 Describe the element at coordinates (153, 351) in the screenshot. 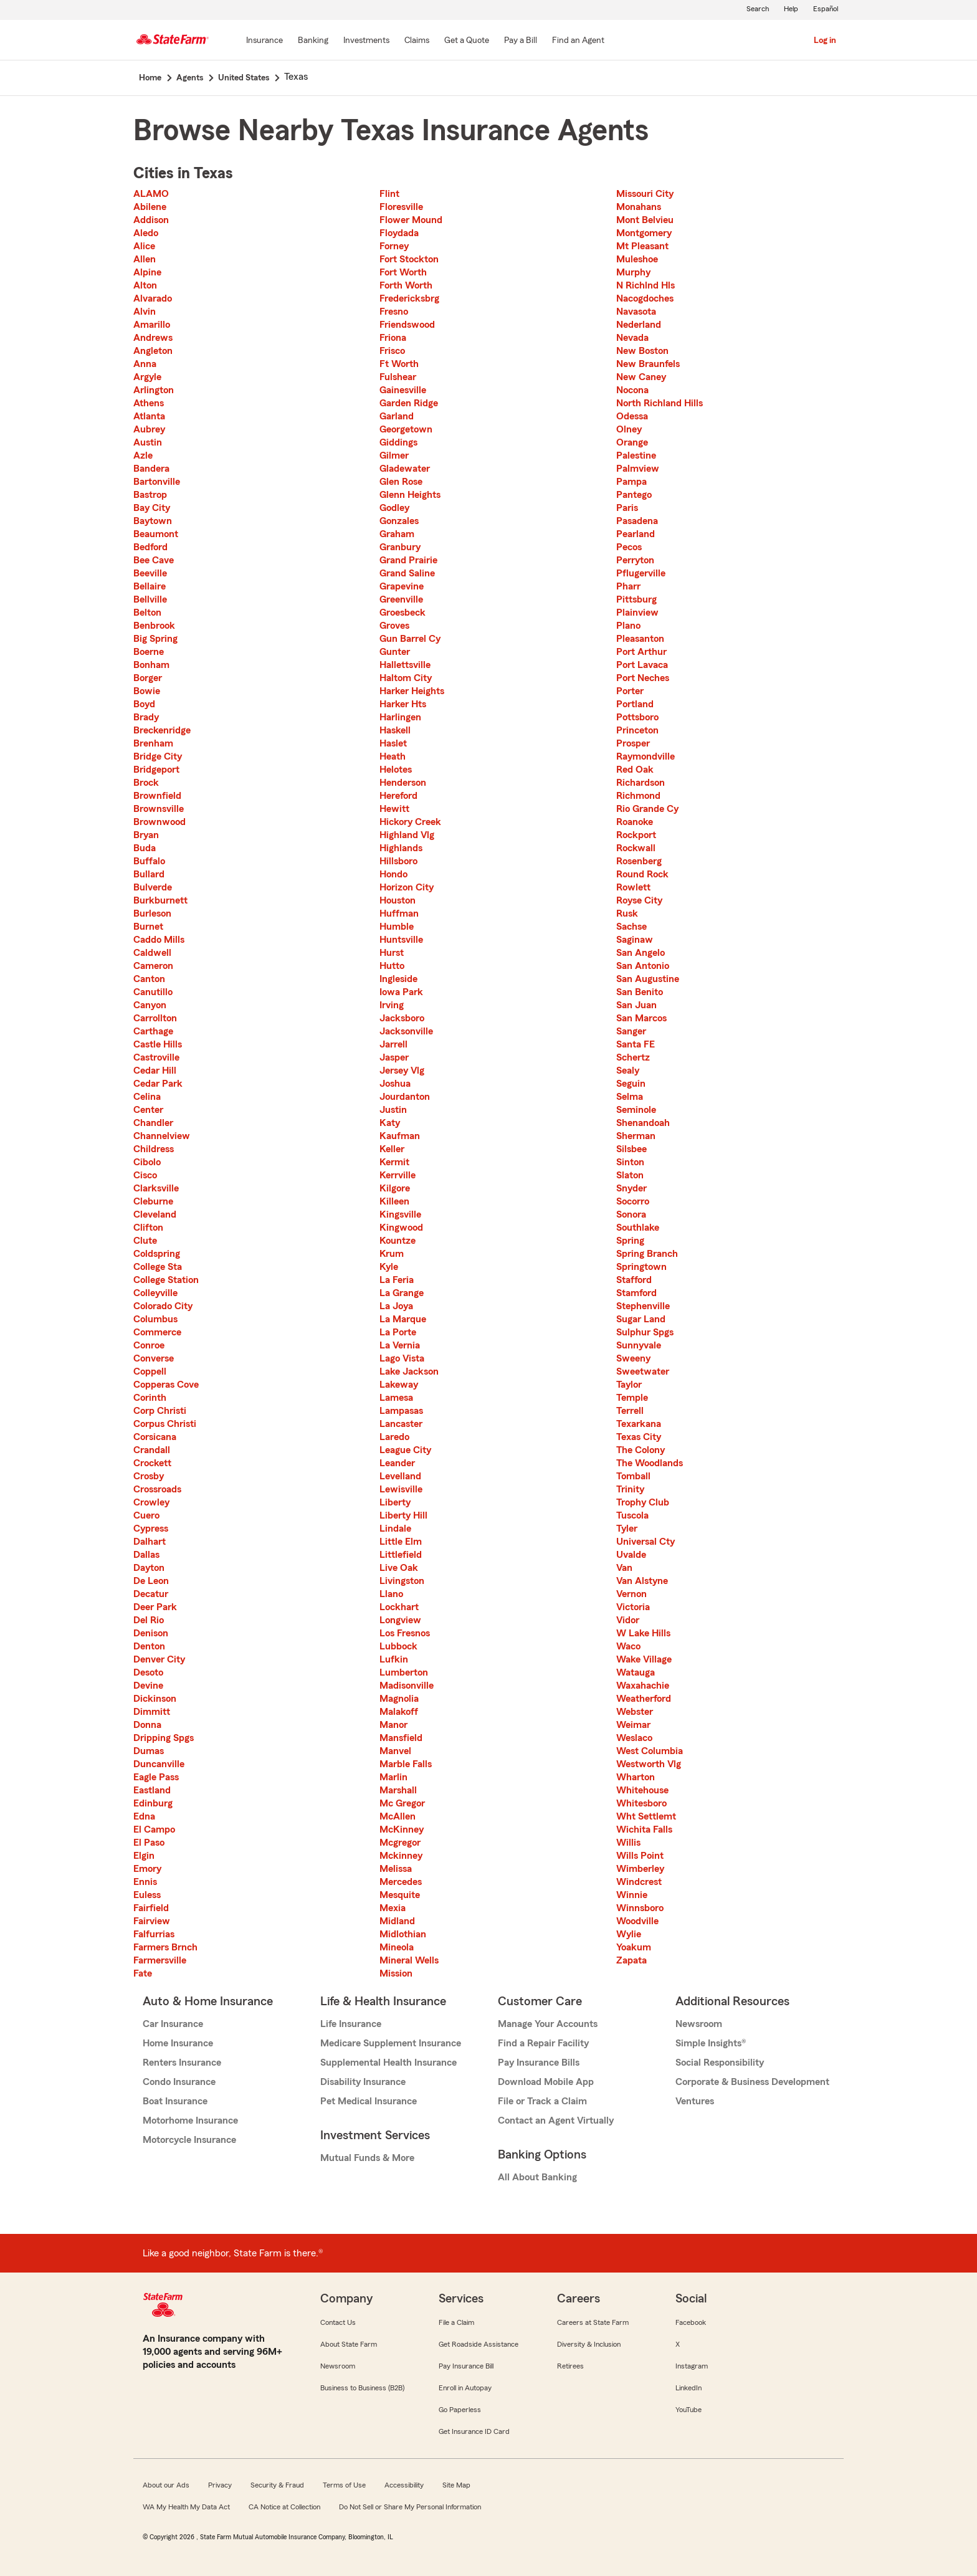

I see `Angleton` at that location.